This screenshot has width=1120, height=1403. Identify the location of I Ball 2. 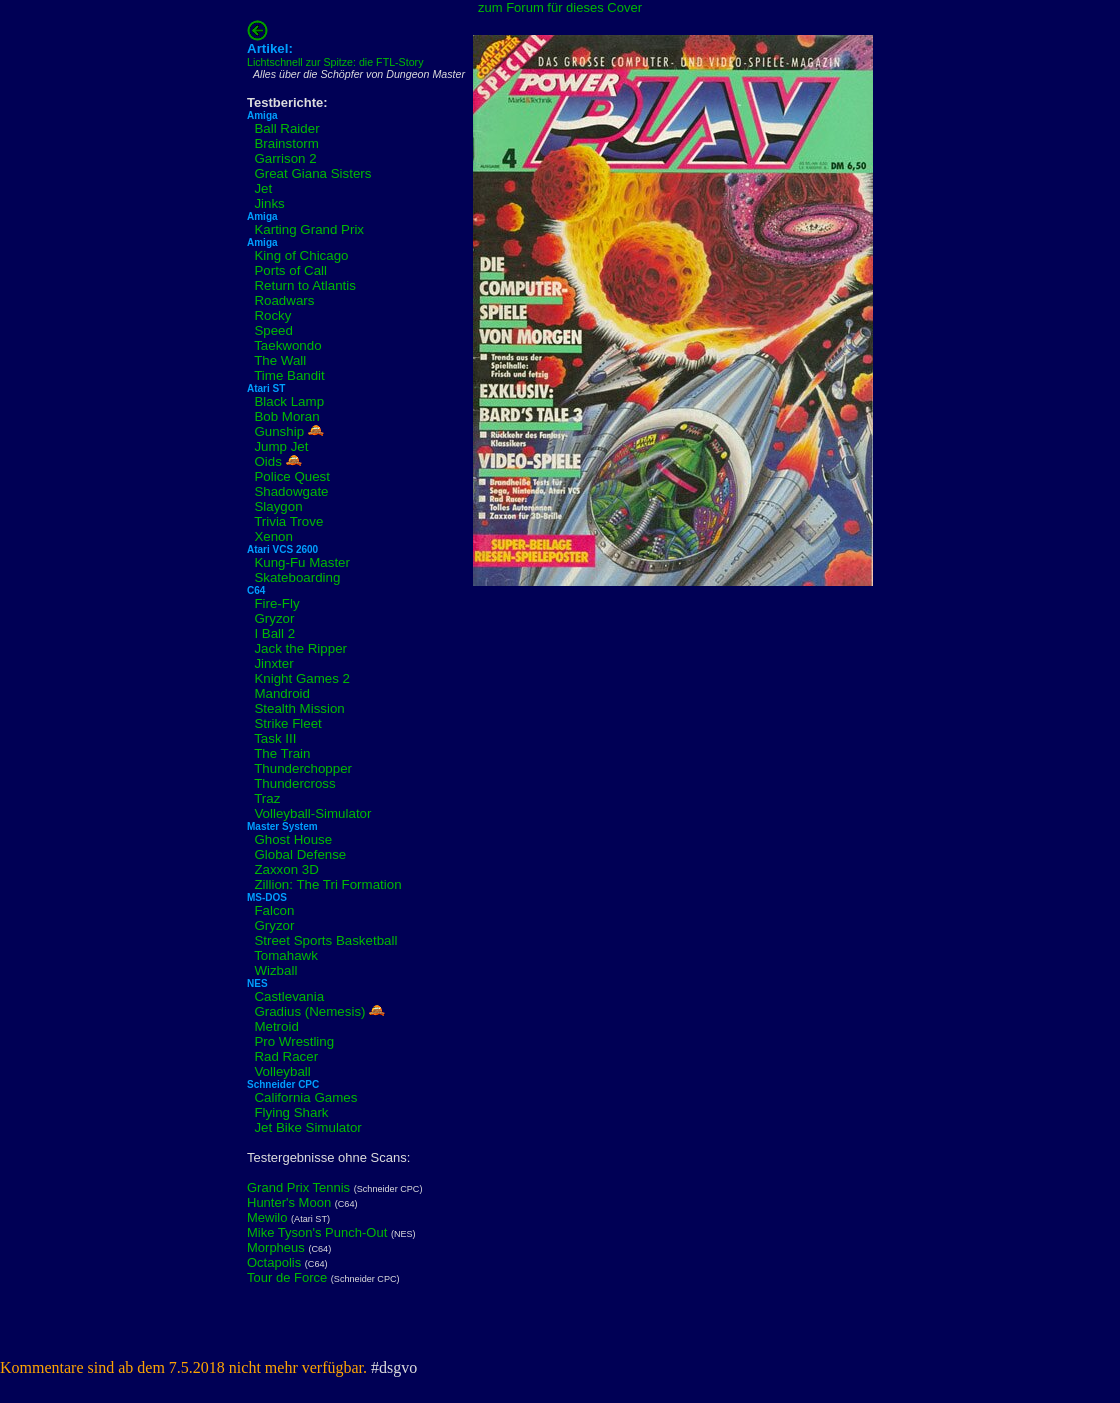
(274, 633).